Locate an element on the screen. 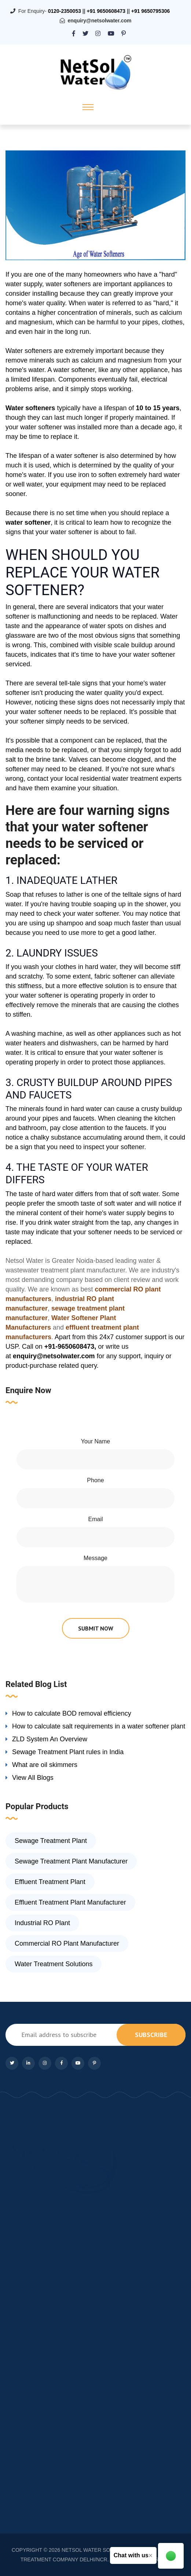 The height and width of the screenshot is (2576, 191). Sewage Treatment Plant rules in India is located at coordinates (68, 1752).